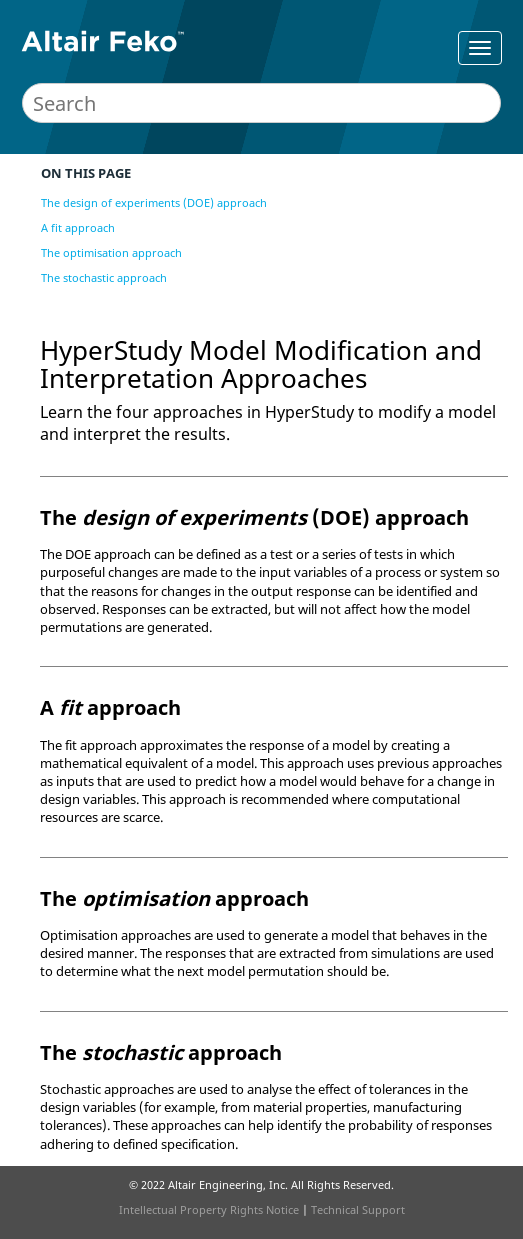 Image resolution: width=523 pixels, height=1239 pixels. I want to click on A fit approach, so click(78, 227).